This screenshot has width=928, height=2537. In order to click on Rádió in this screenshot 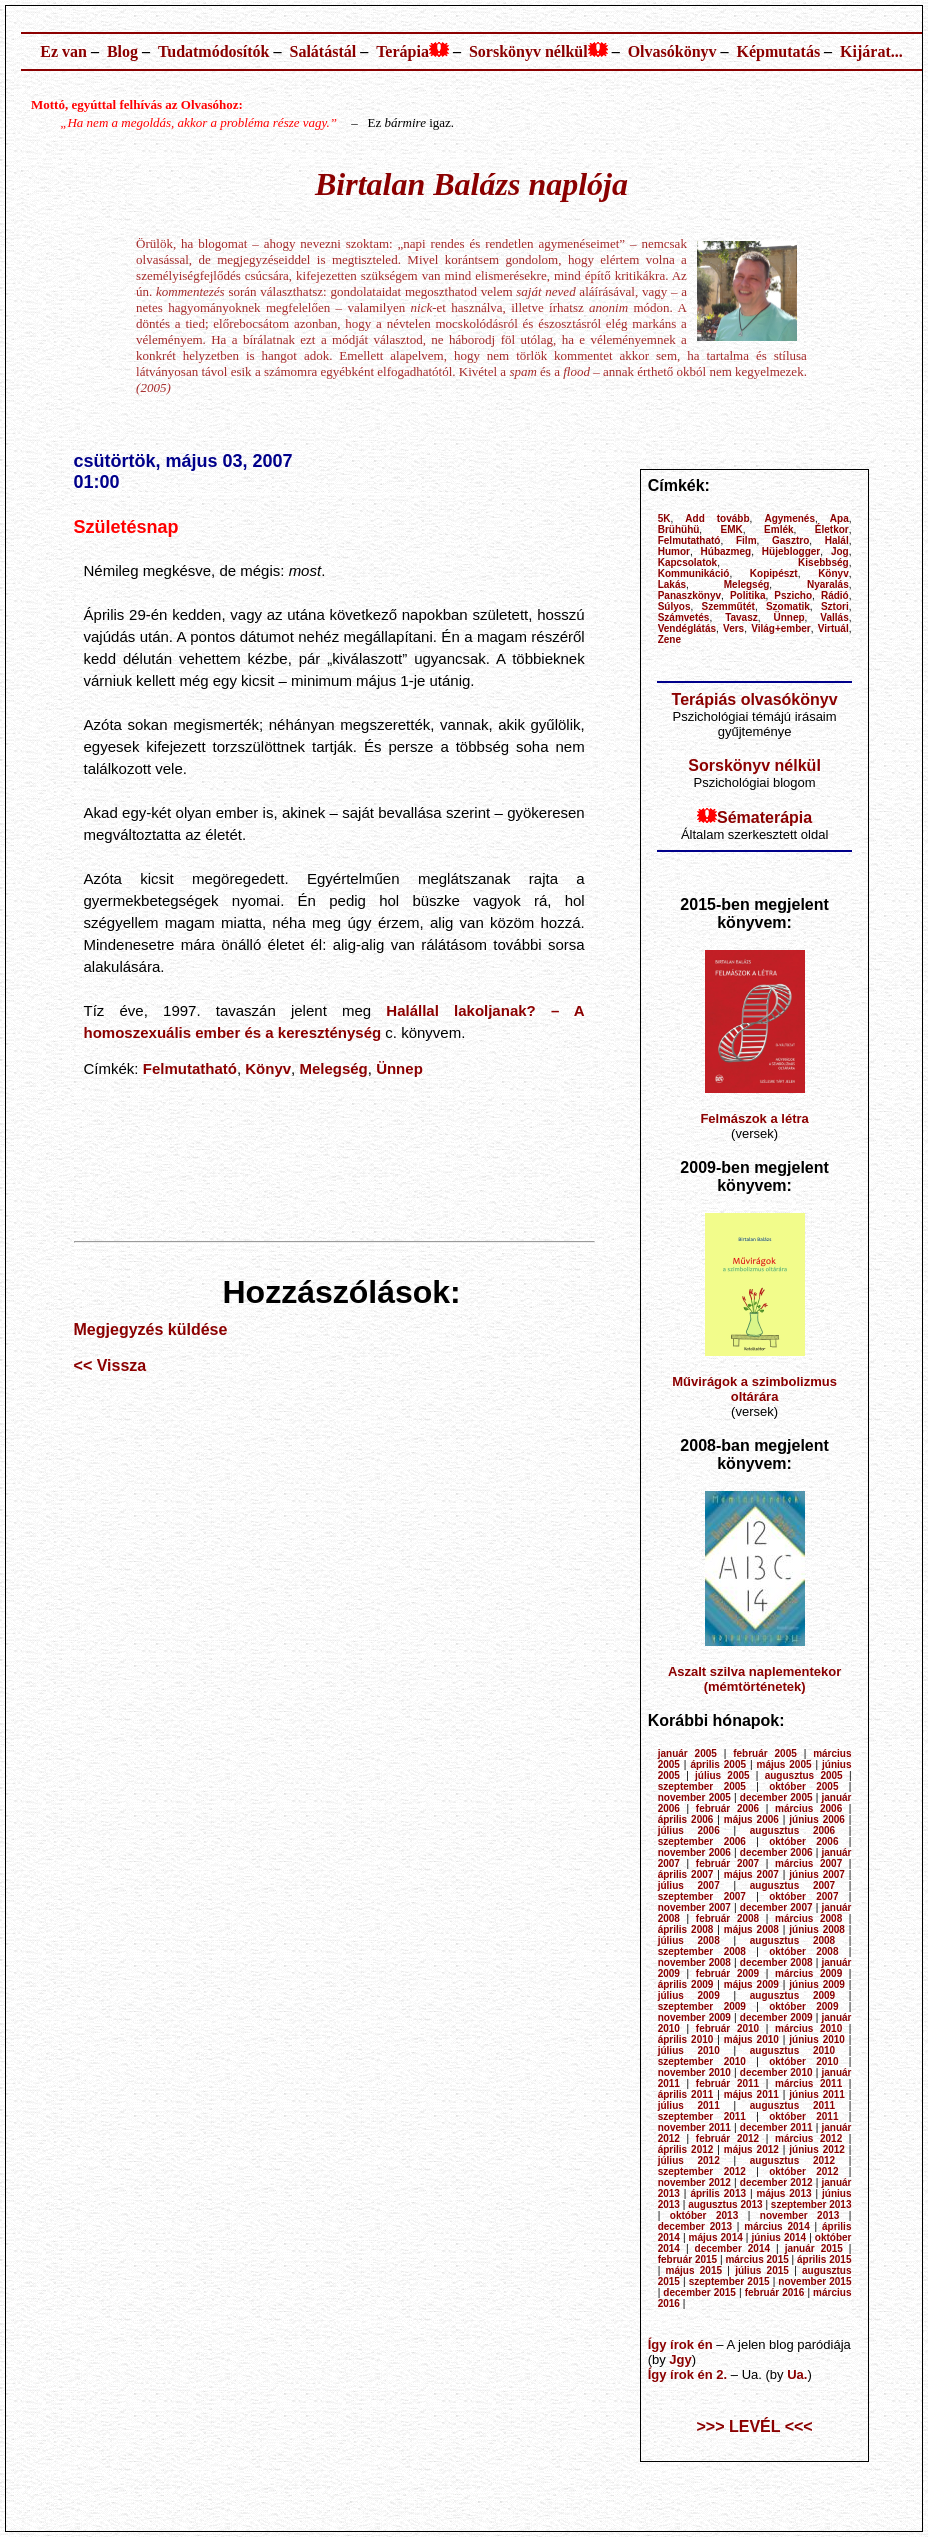, I will do `click(835, 595)`.